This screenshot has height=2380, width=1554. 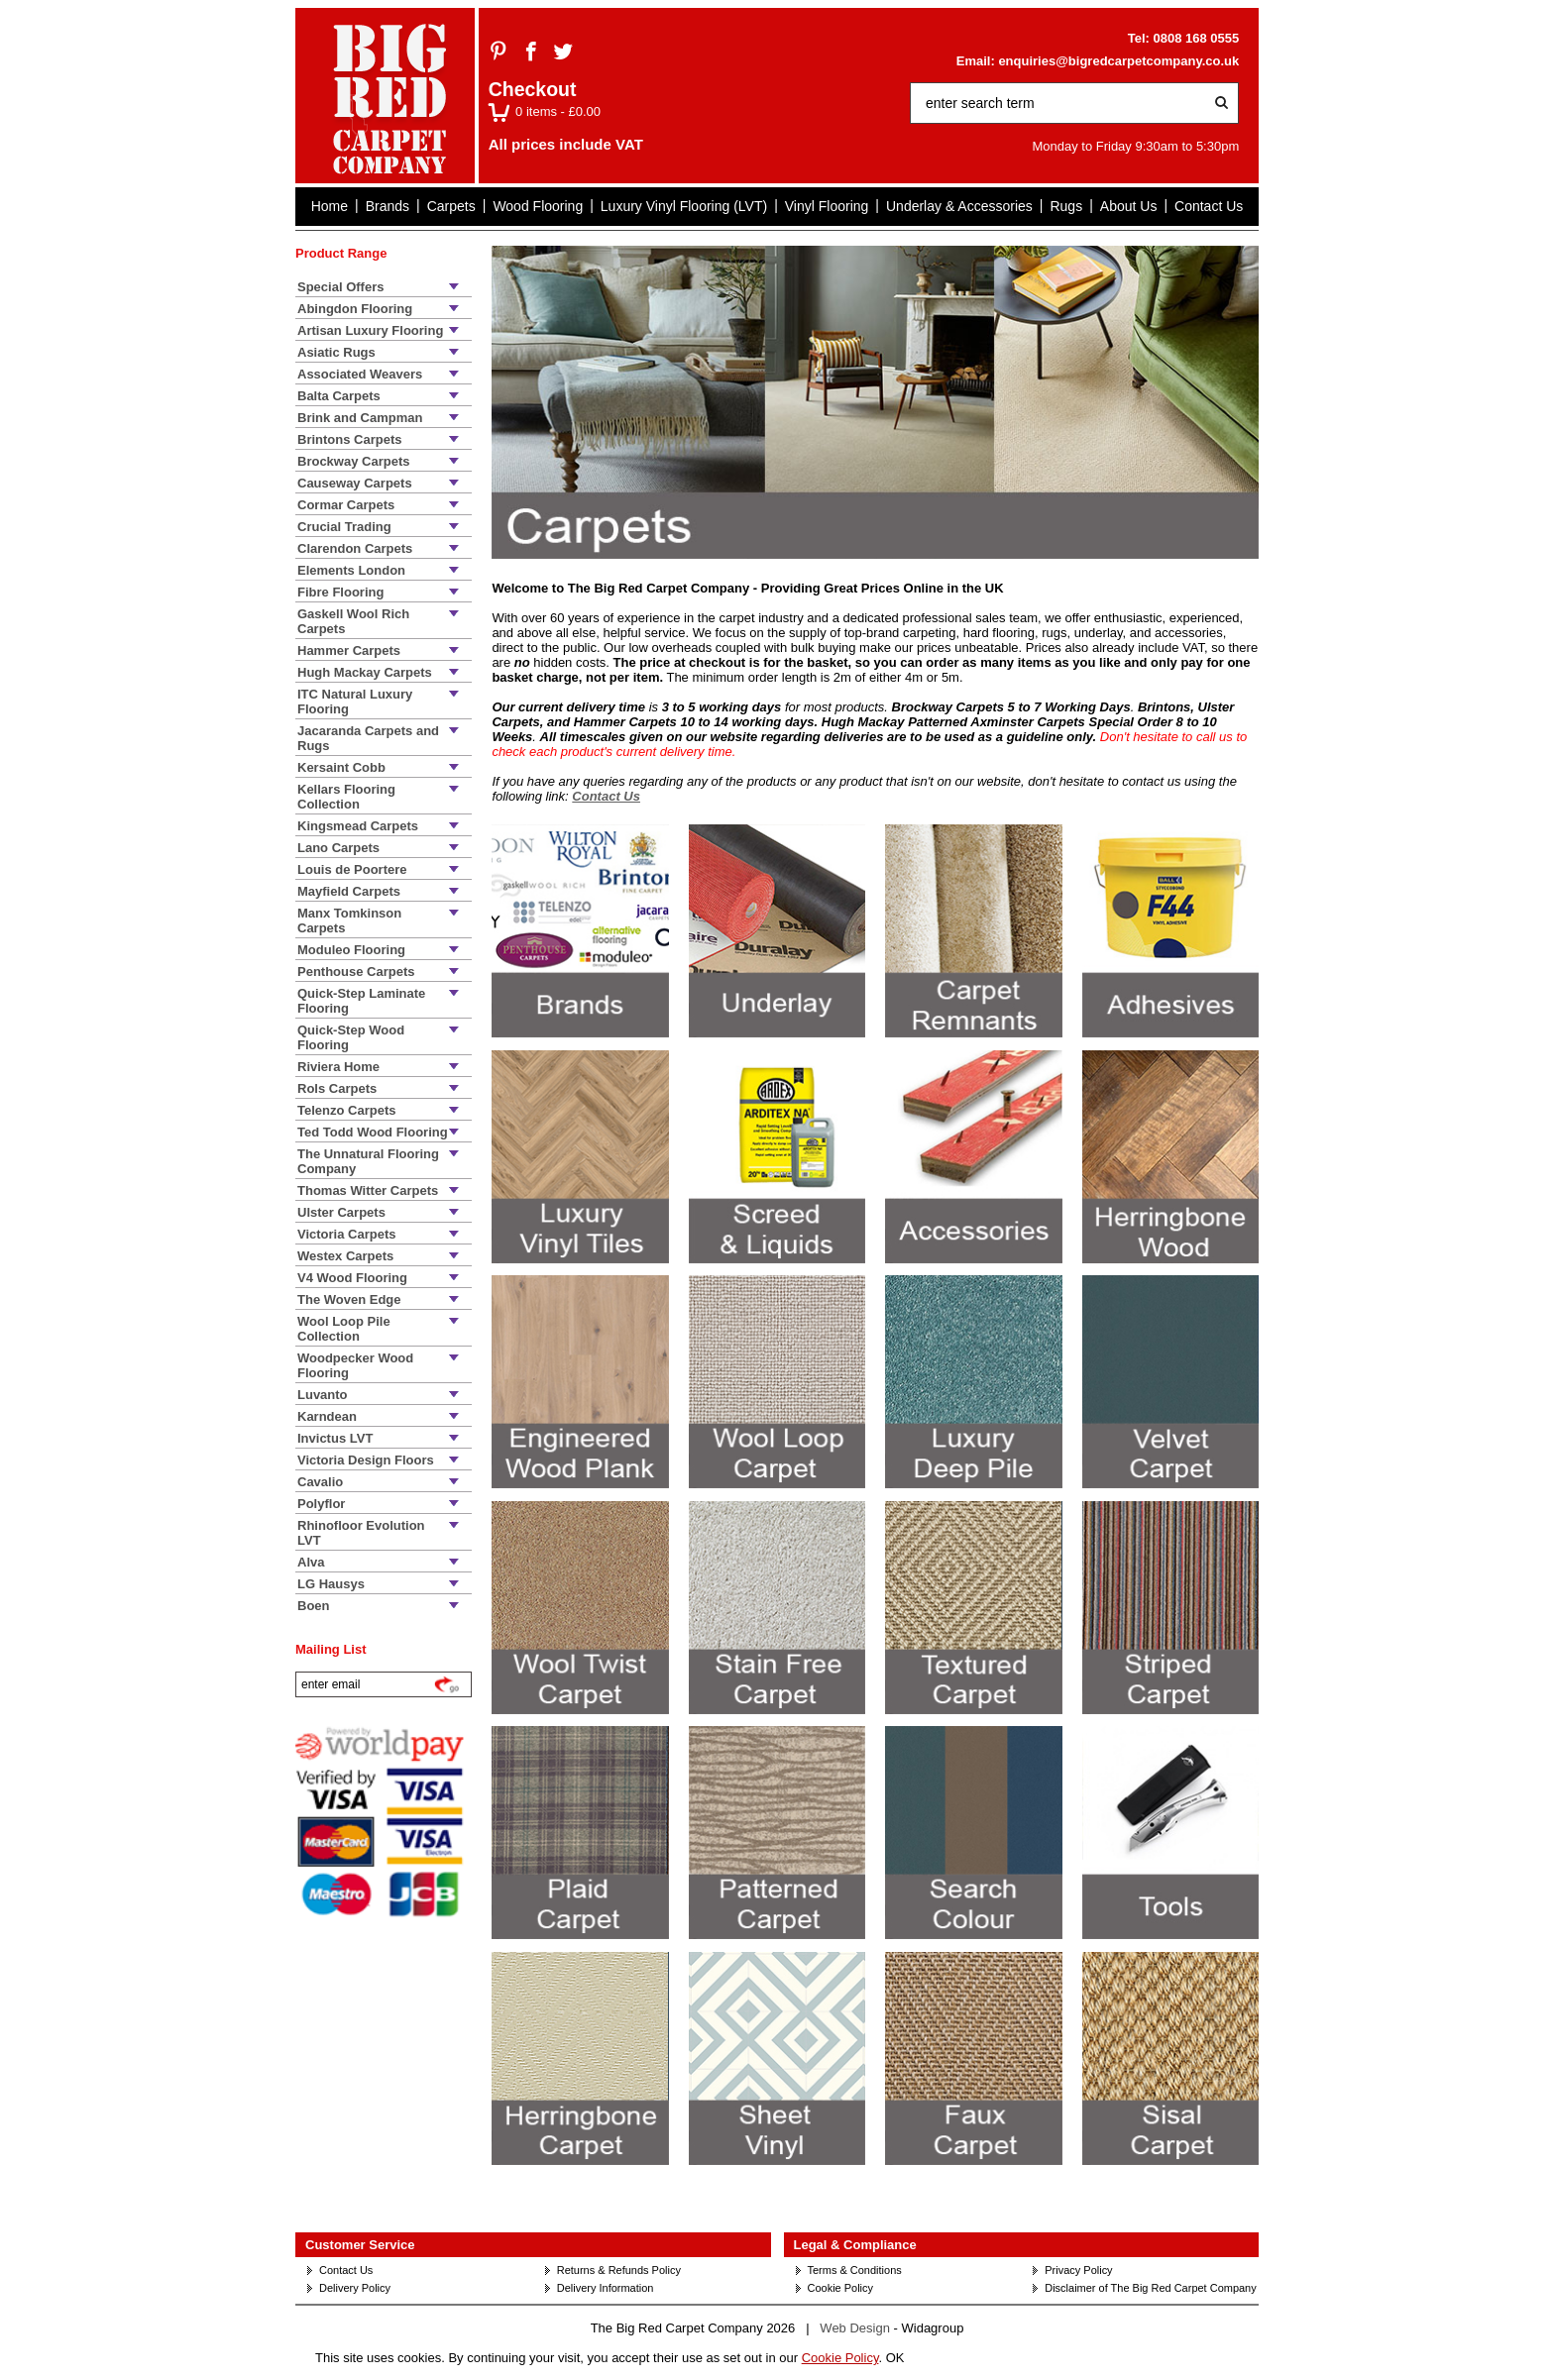 What do you see at coordinates (355, 971) in the screenshot?
I see `Penthouse Carpets` at bounding box center [355, 971].